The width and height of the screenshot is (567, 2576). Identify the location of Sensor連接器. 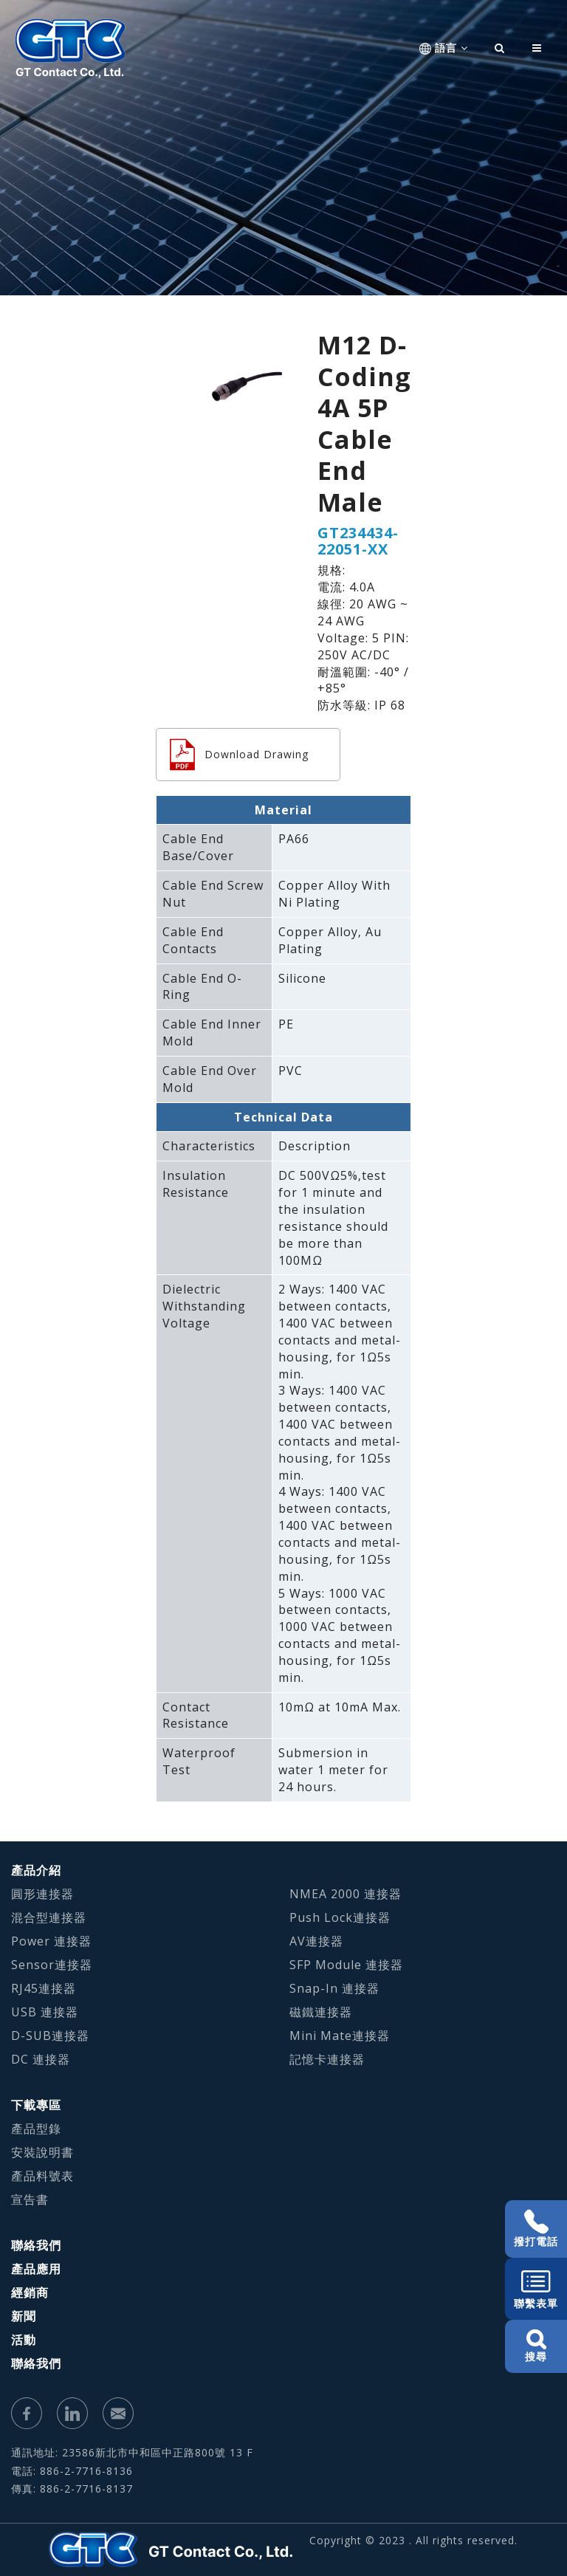
(51, 1965).